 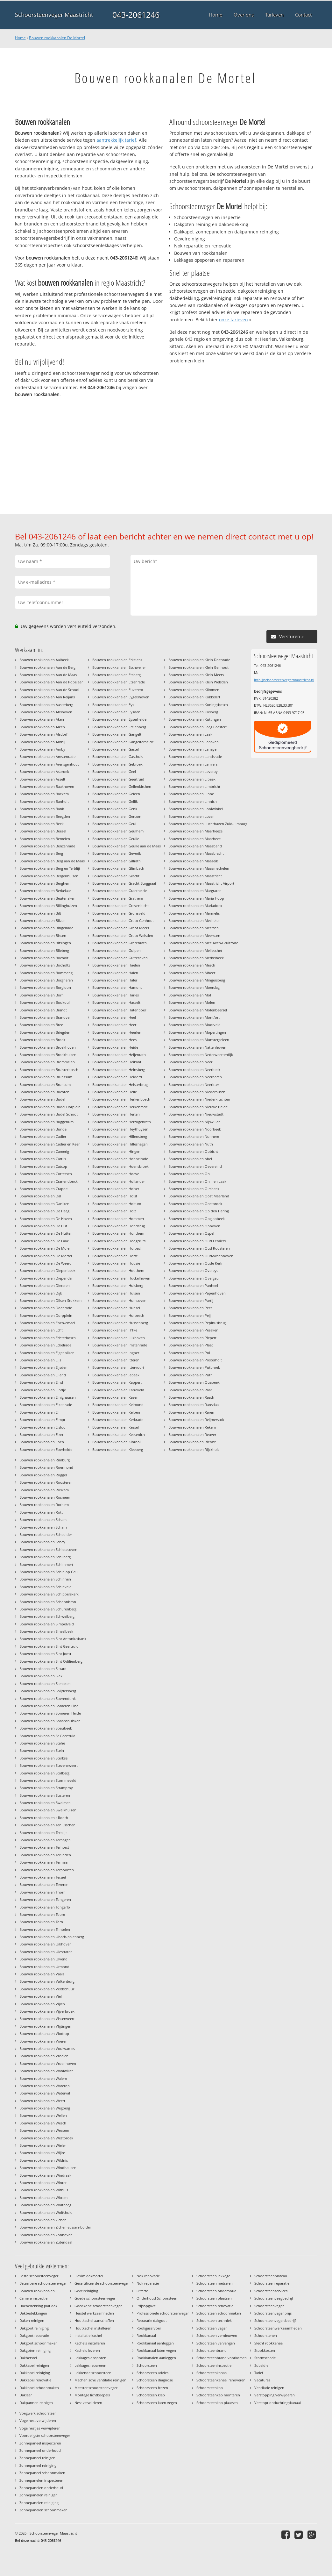 I want to click on Bouwen rookkanalen Gronsveld, so click(x=118, y=913).